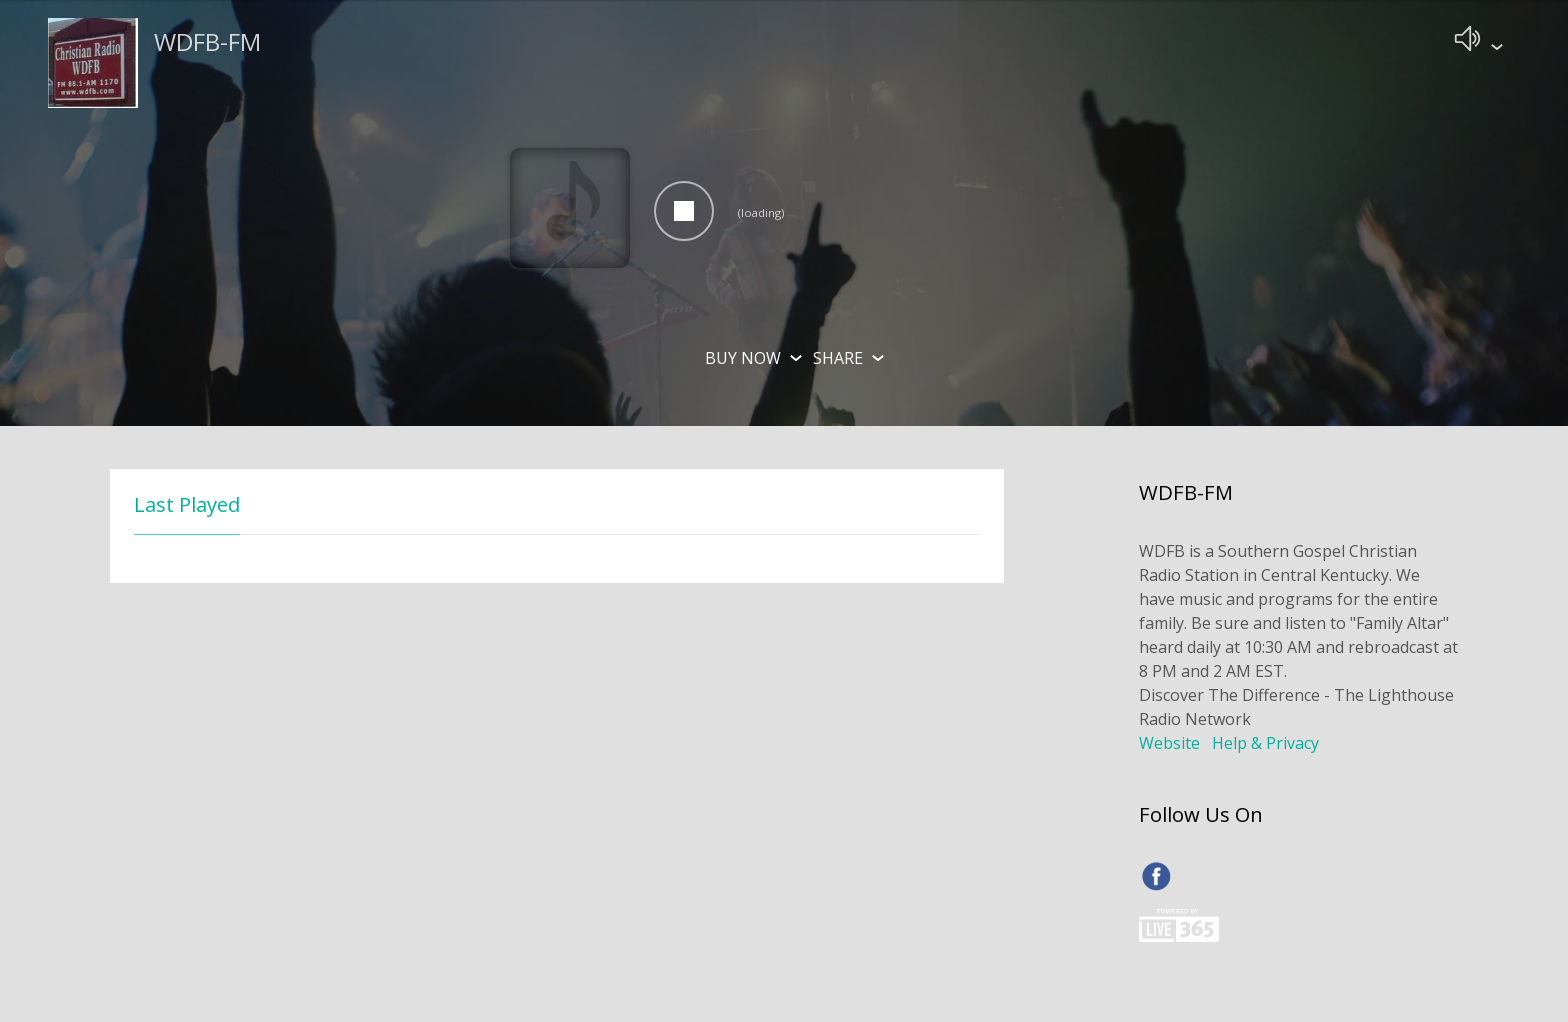  I want to click on Help & Privacy, so click(1265, 747).